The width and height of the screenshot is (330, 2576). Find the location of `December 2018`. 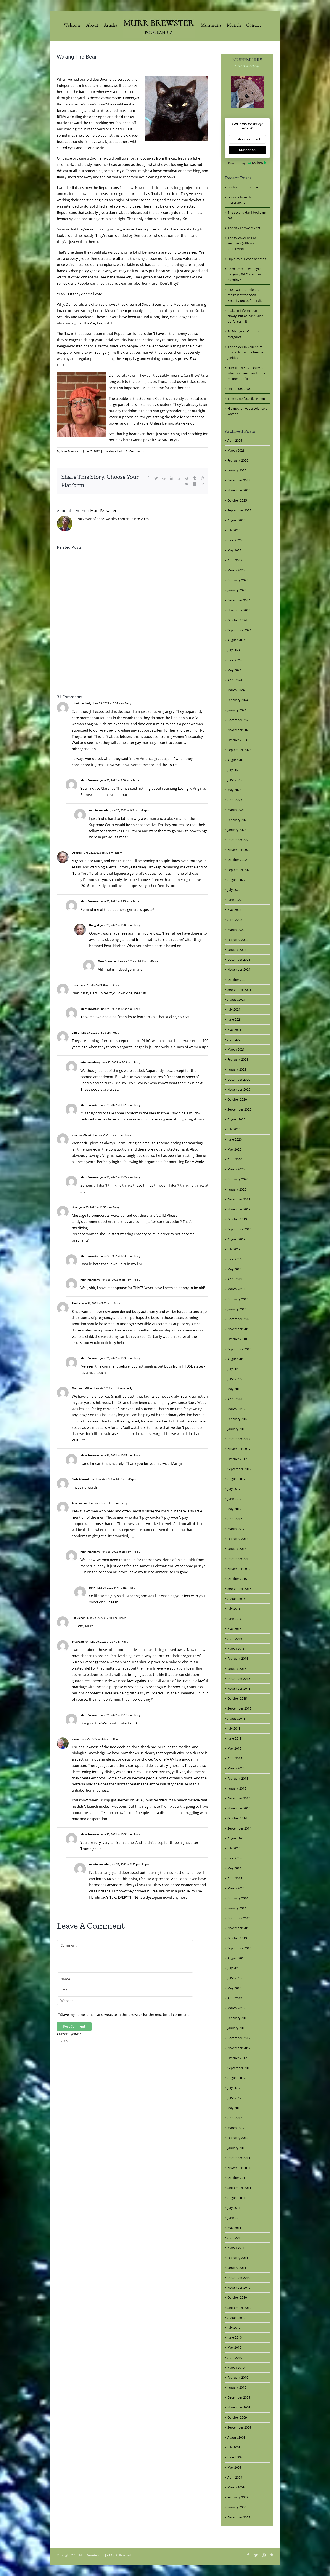

December 2018 is located at coordinates (238, 1319).